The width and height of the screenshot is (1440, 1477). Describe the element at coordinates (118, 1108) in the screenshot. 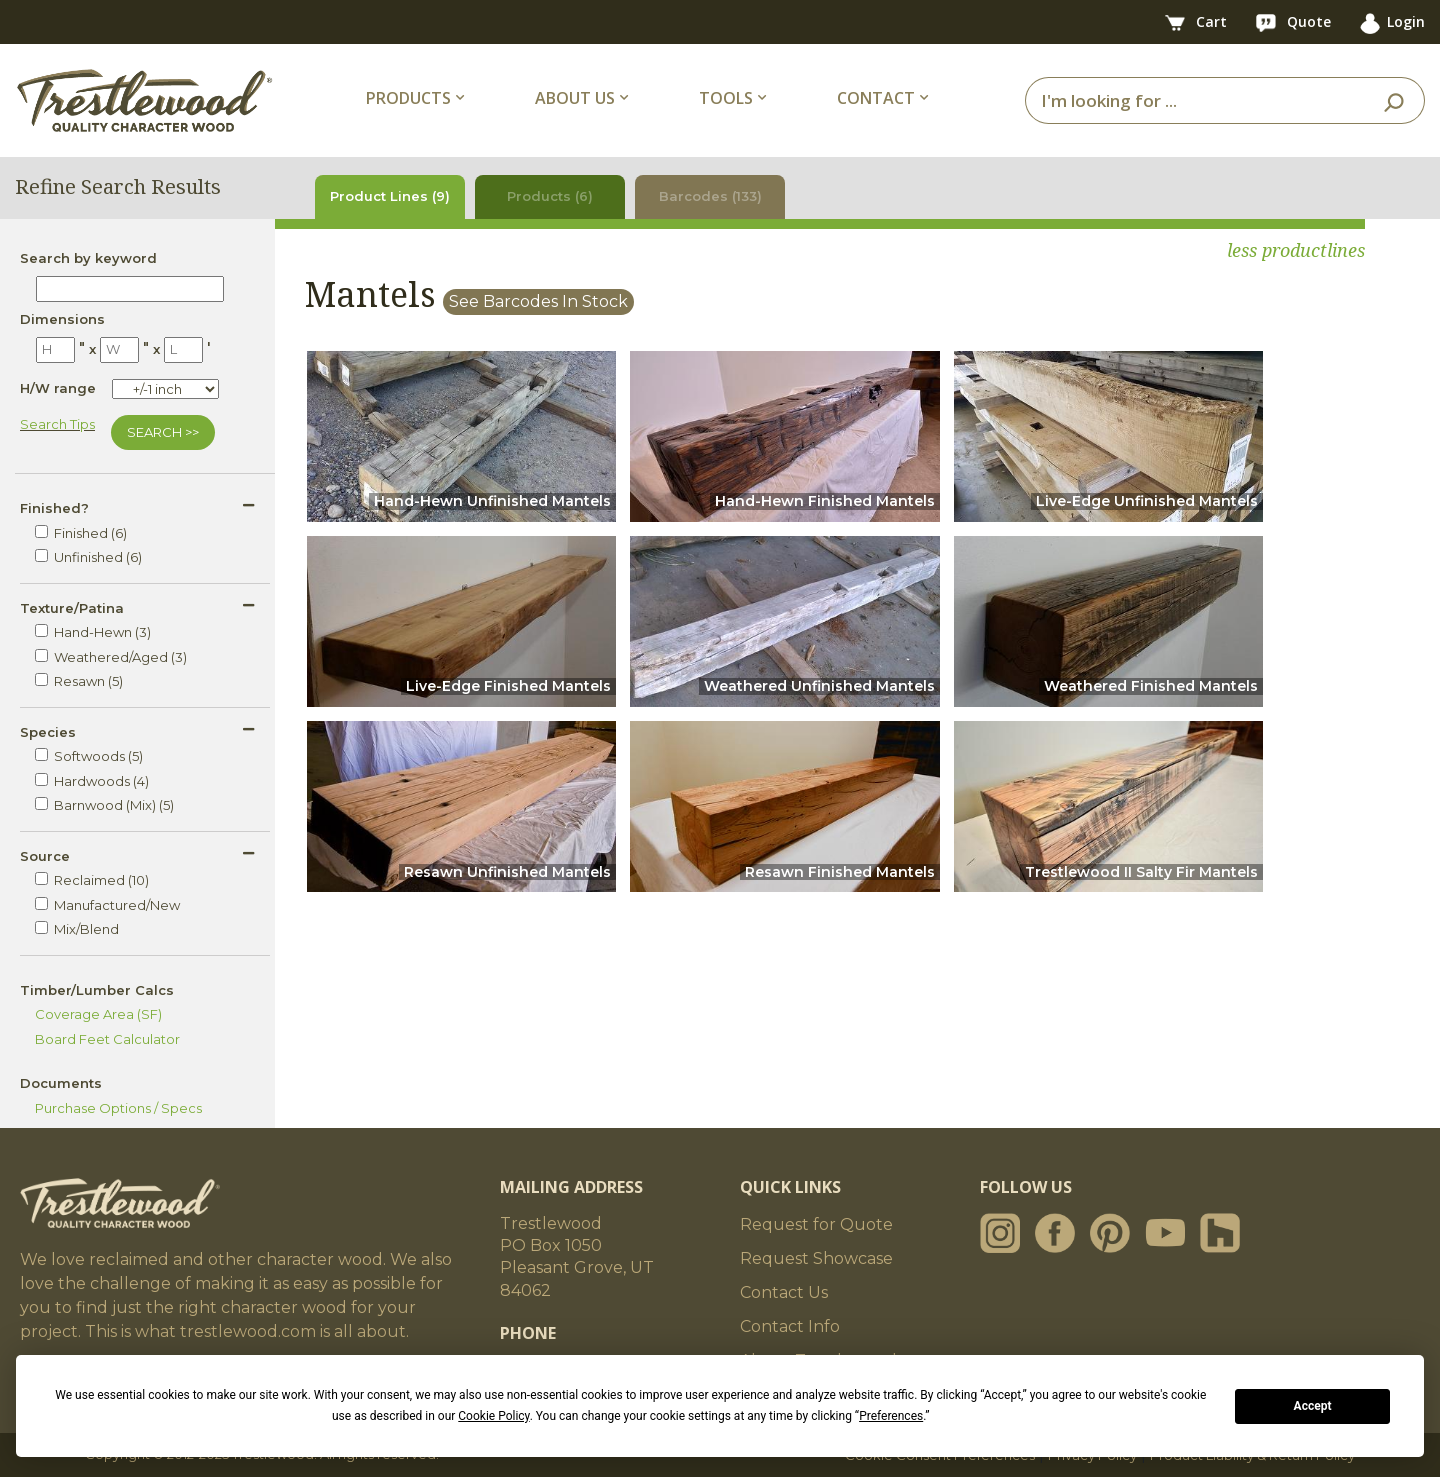

I see `Purchase Options / Specs` at that location.